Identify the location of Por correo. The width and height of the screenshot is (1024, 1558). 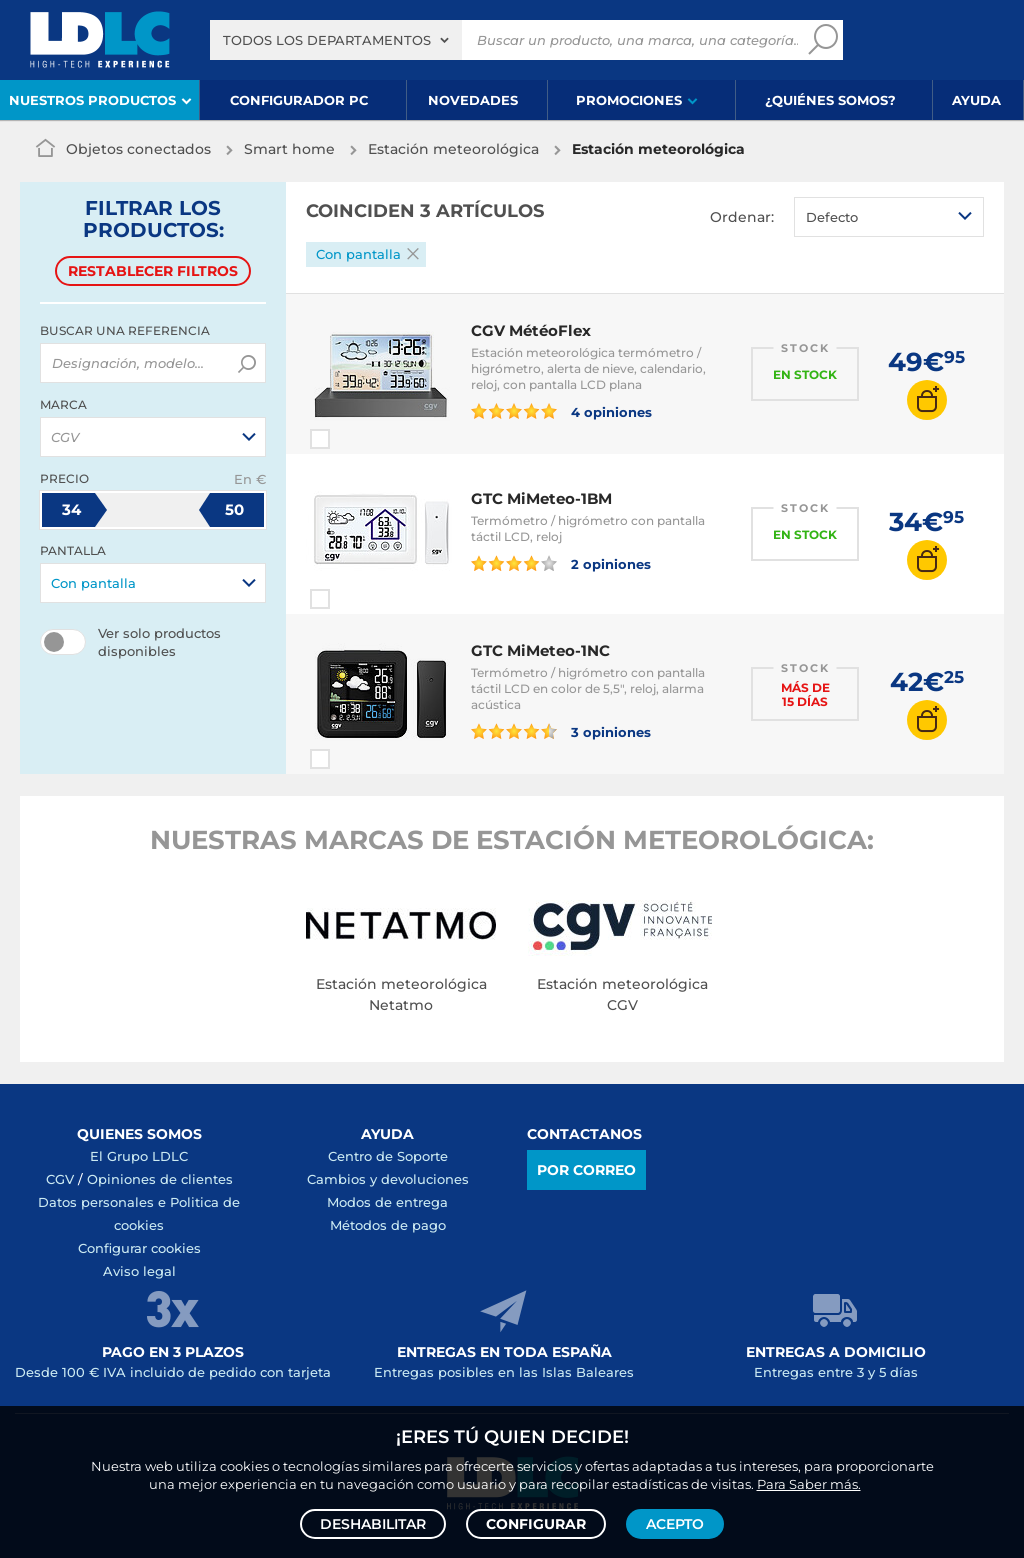
(586, 1170).